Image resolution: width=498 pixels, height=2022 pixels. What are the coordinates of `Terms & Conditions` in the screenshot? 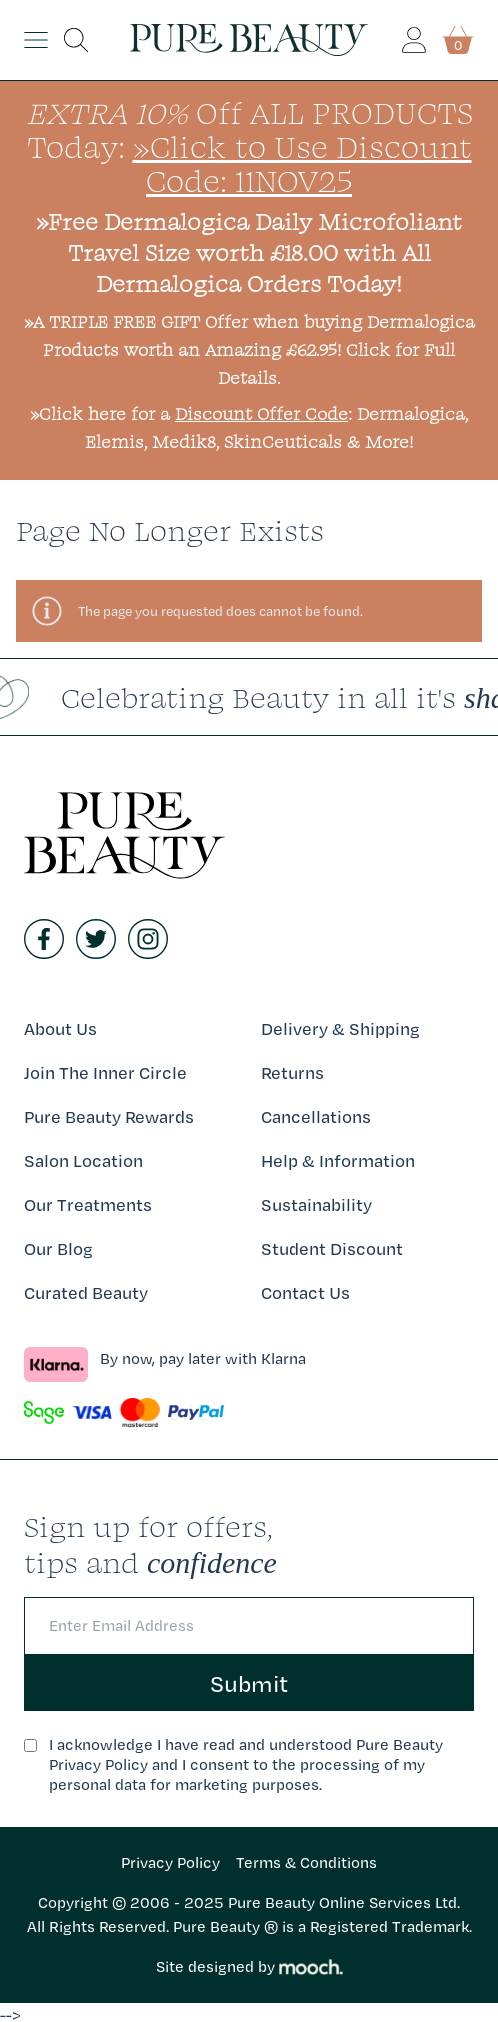 It's located at (306, 1862).